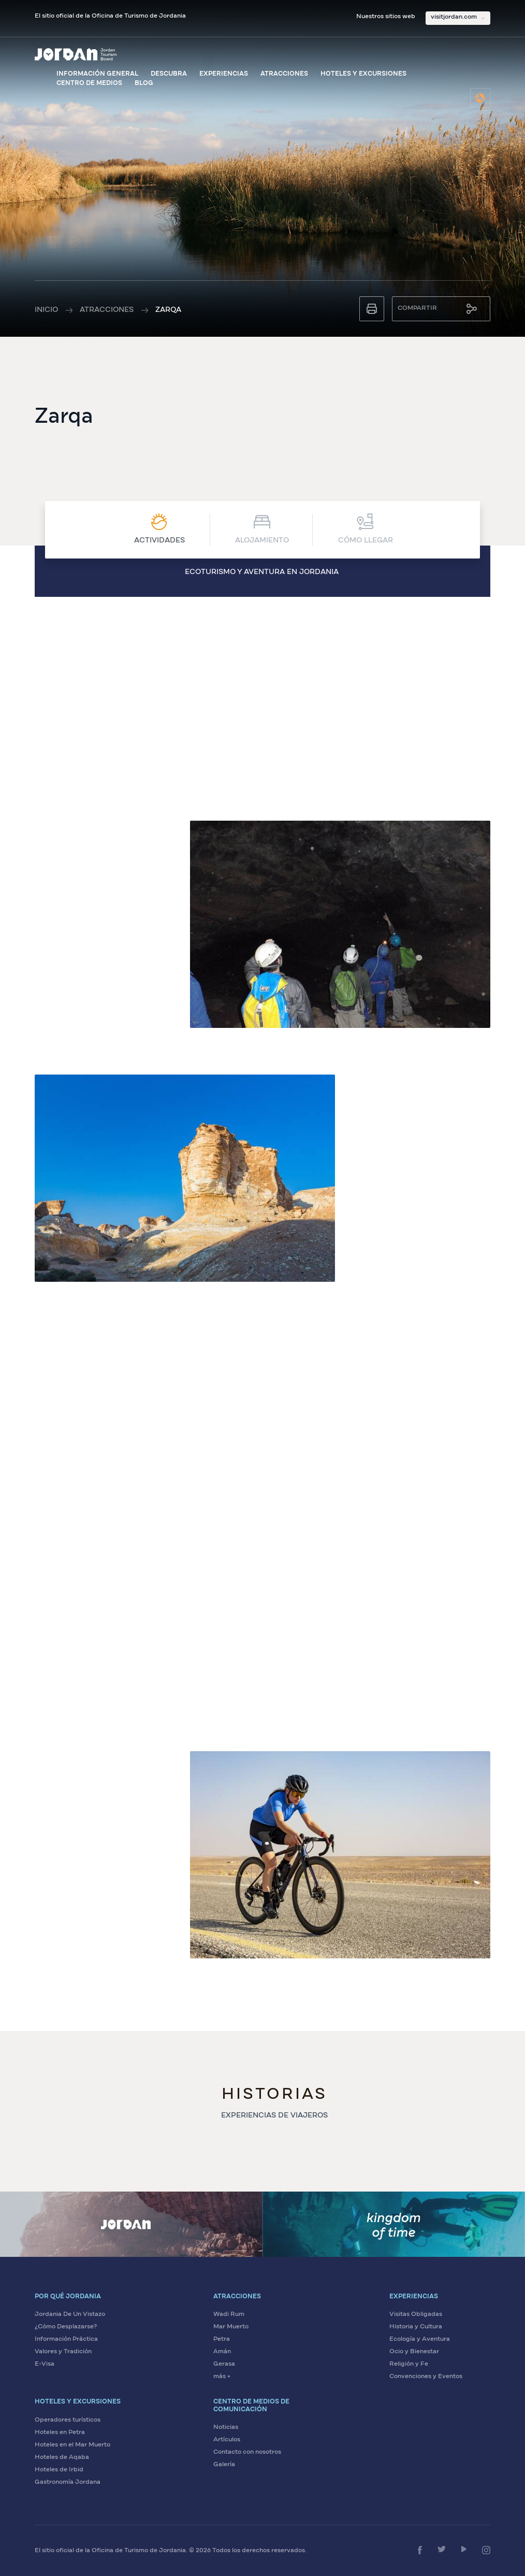  I want to click on Visitas Obligadas [Explore visitas obligadas en Jordania], so click(415, 2314).